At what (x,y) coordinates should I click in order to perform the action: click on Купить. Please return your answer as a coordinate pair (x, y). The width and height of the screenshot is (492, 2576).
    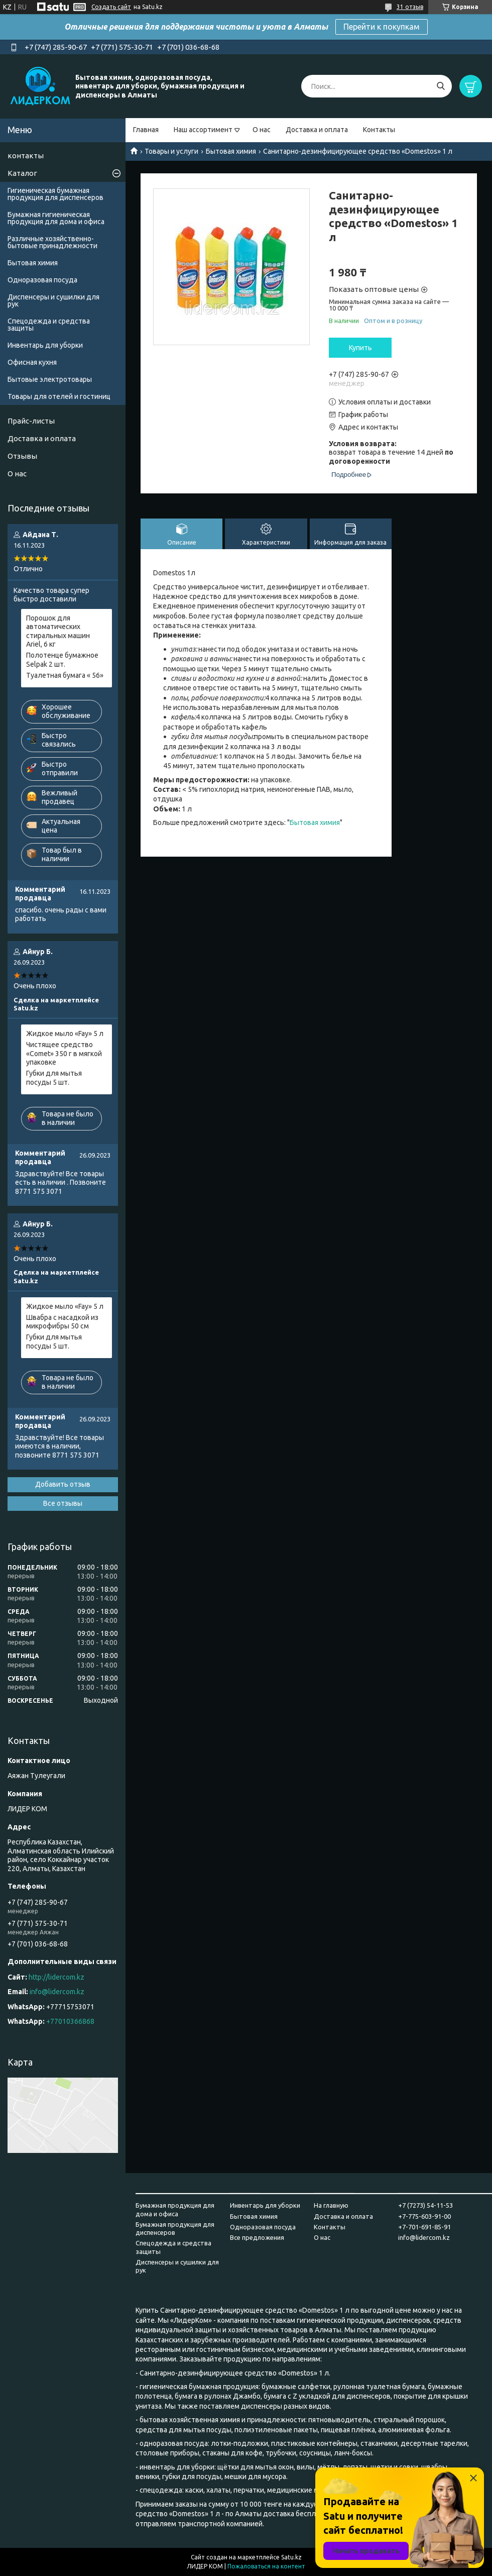
    Looking at the image, I should click on (360, 348).